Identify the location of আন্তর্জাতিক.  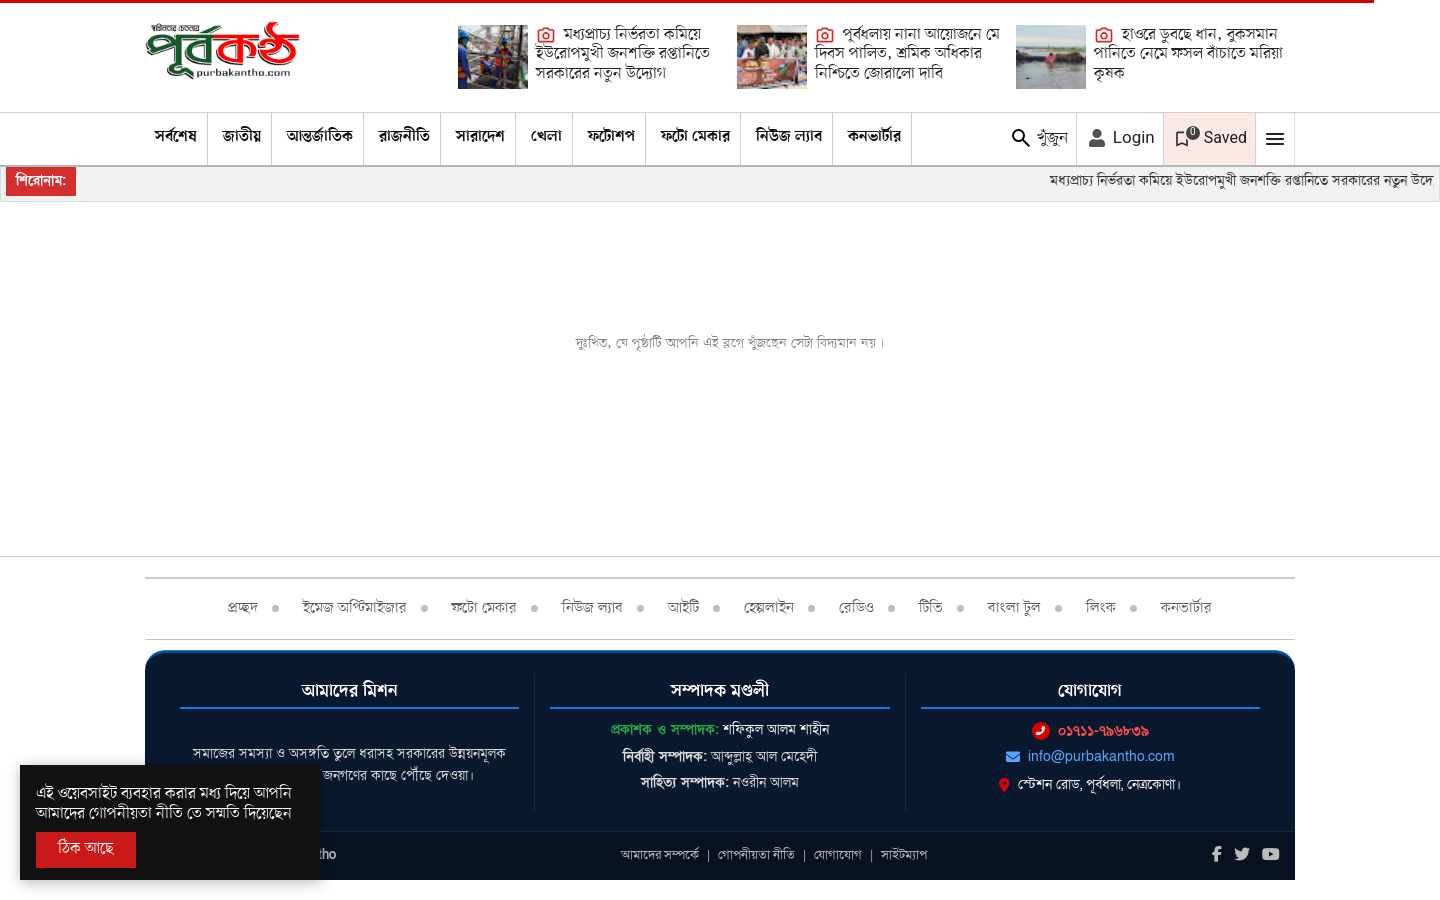
(320, 137).